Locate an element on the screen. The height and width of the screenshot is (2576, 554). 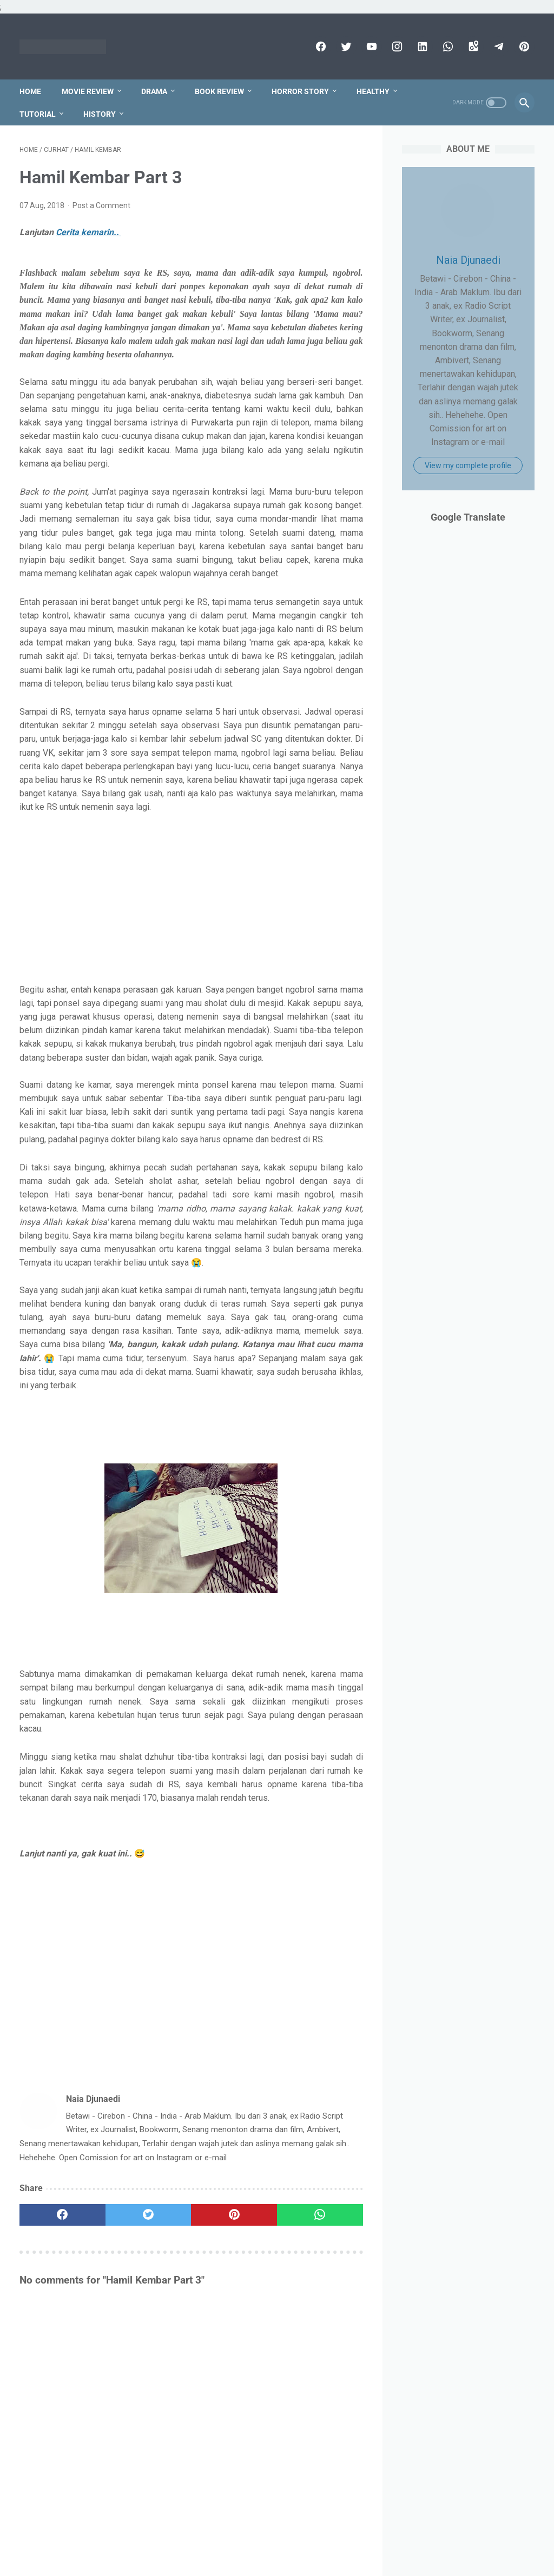
[linkedin] is located at coordinates (421, 46).